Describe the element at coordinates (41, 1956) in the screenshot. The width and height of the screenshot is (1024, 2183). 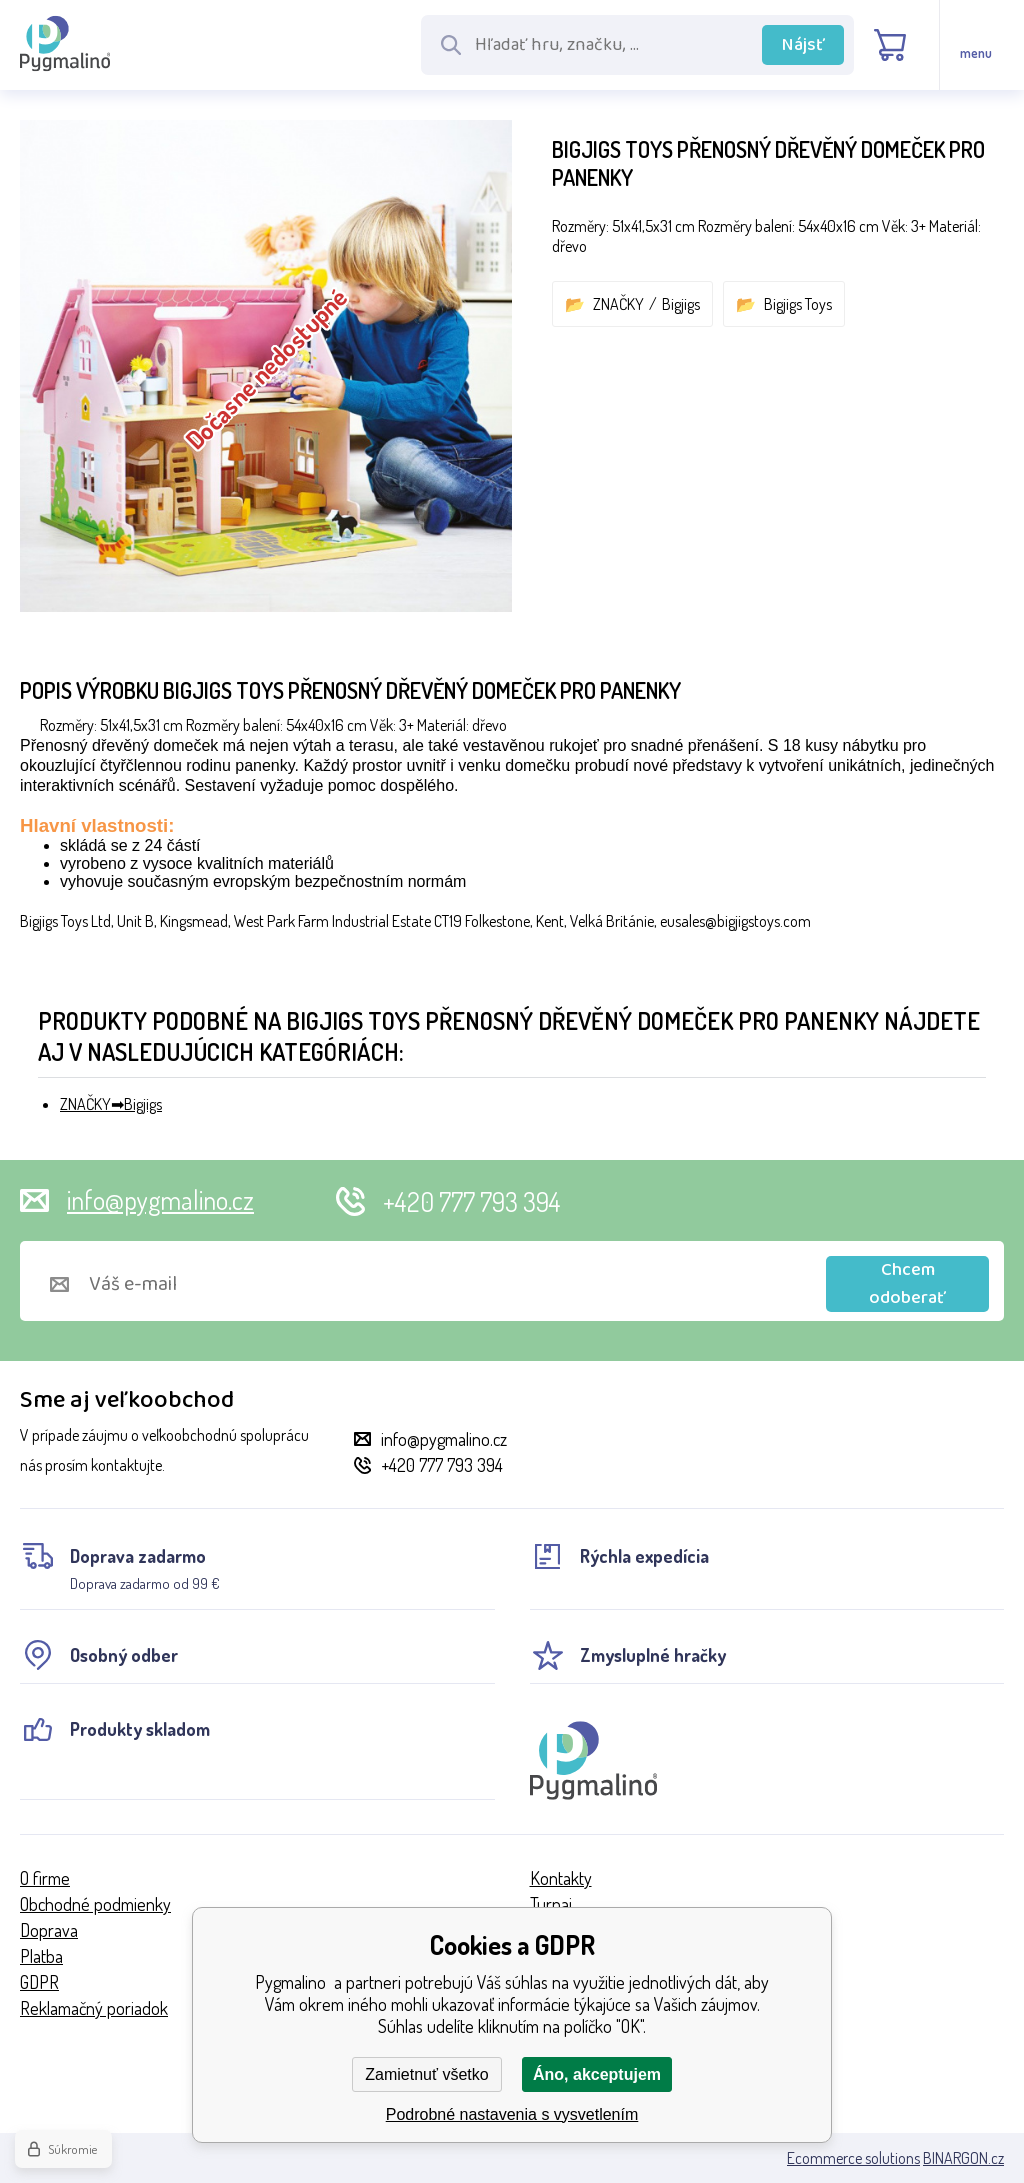
I see `Platba` at that location.